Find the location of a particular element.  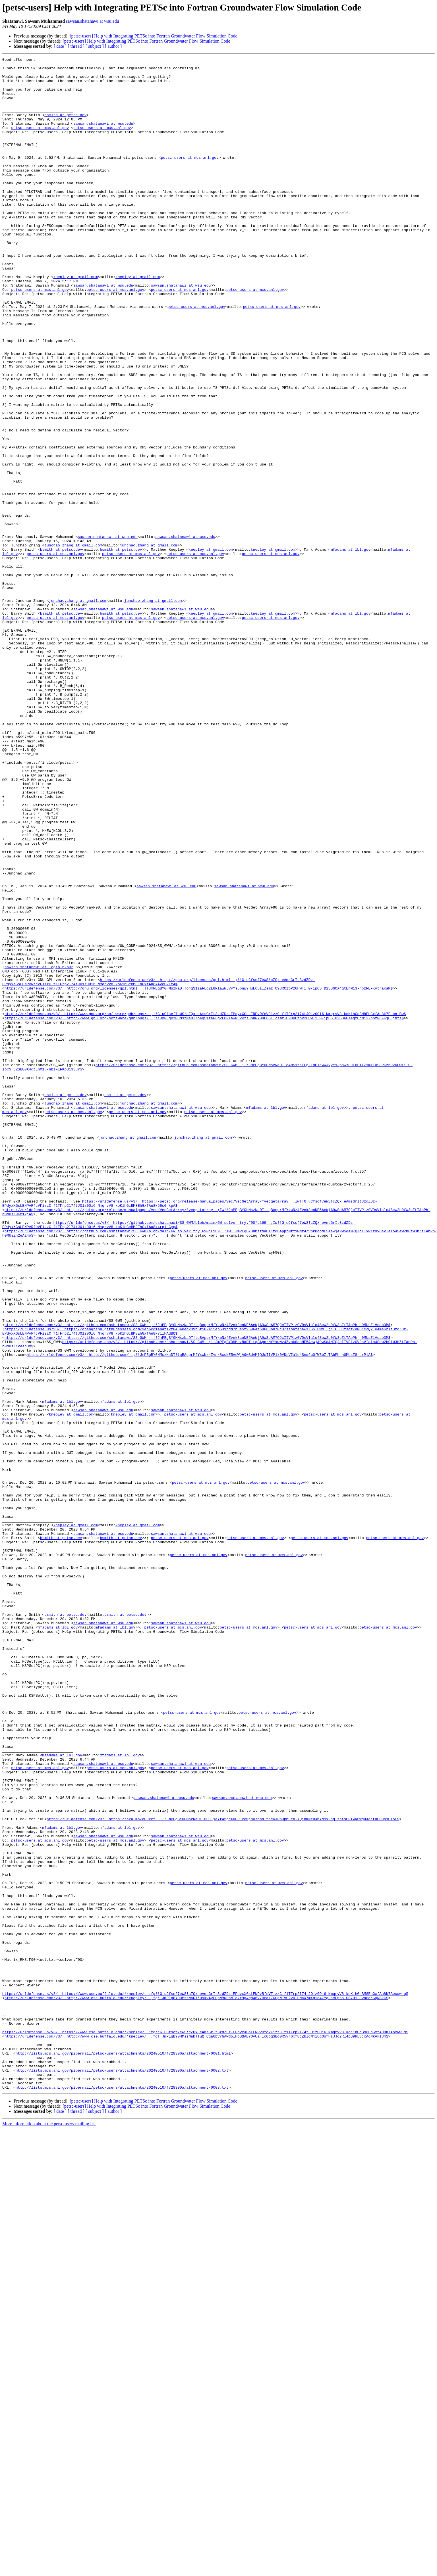

[petsc-users] Help with Integrating PETSc into Fortran Groundwater Flow Simulation Code is located at coordinates (153, 36).